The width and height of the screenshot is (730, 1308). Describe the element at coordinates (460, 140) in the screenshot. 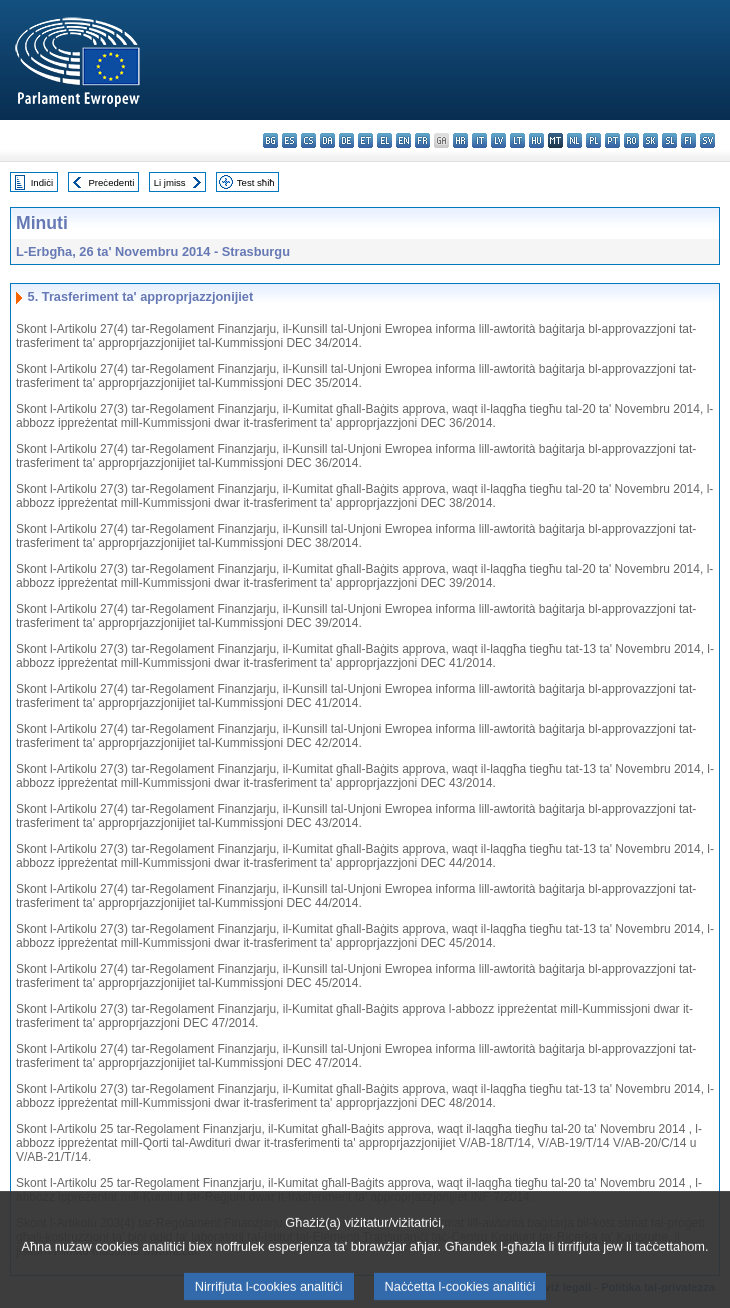

I see `hr - hrvatski` at that location.